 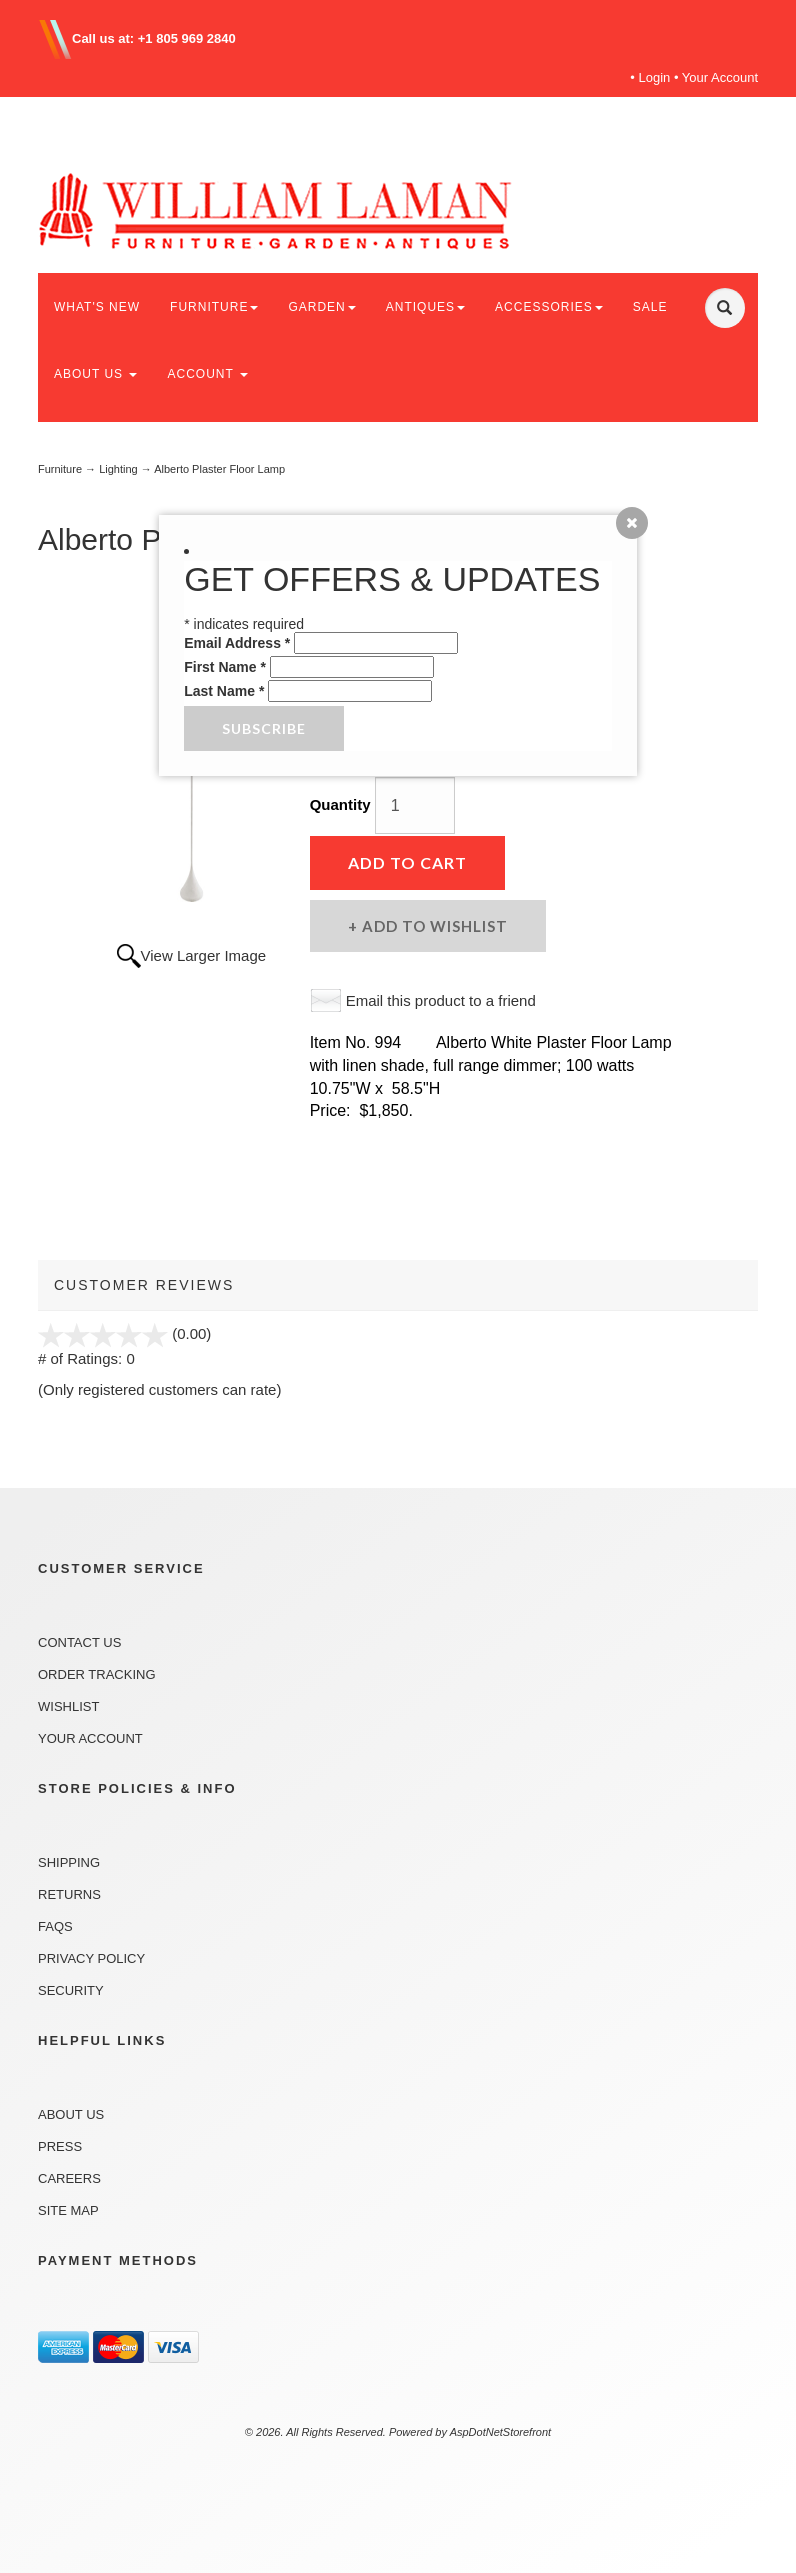 I want to click on Furniture, so click(x=60, y=469).